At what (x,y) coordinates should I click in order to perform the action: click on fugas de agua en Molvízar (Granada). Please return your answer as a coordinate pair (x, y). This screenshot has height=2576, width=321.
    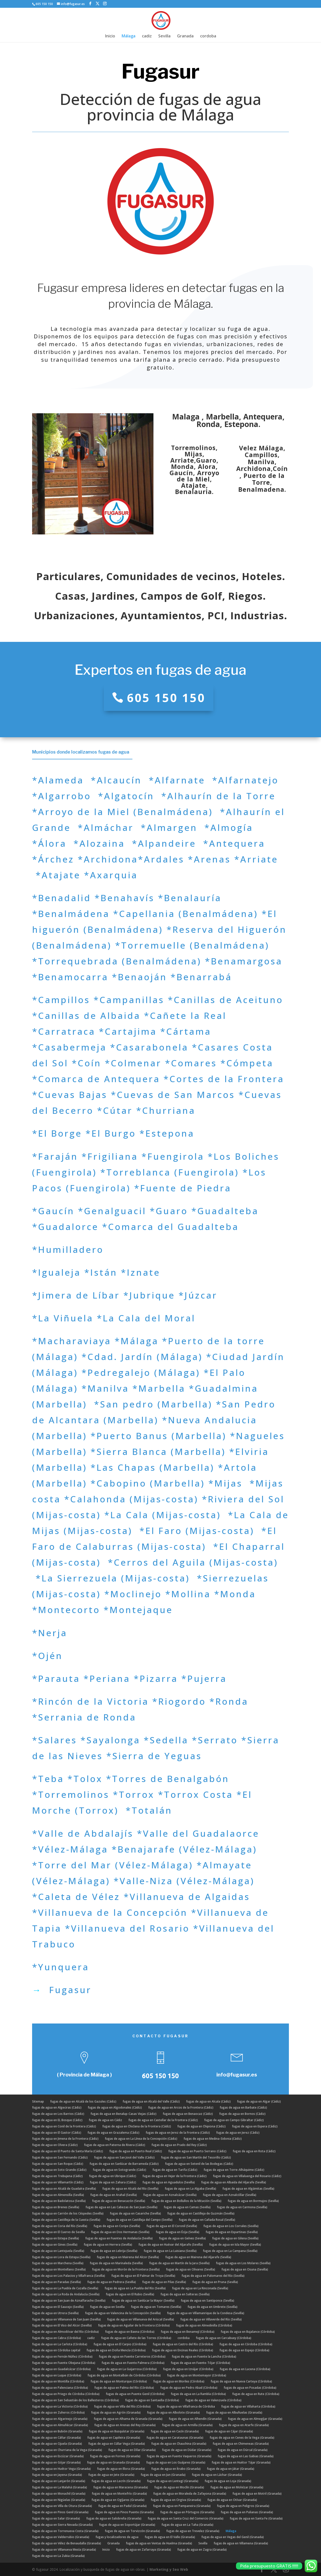
    Looking at the image, I should click on (236, 2487).